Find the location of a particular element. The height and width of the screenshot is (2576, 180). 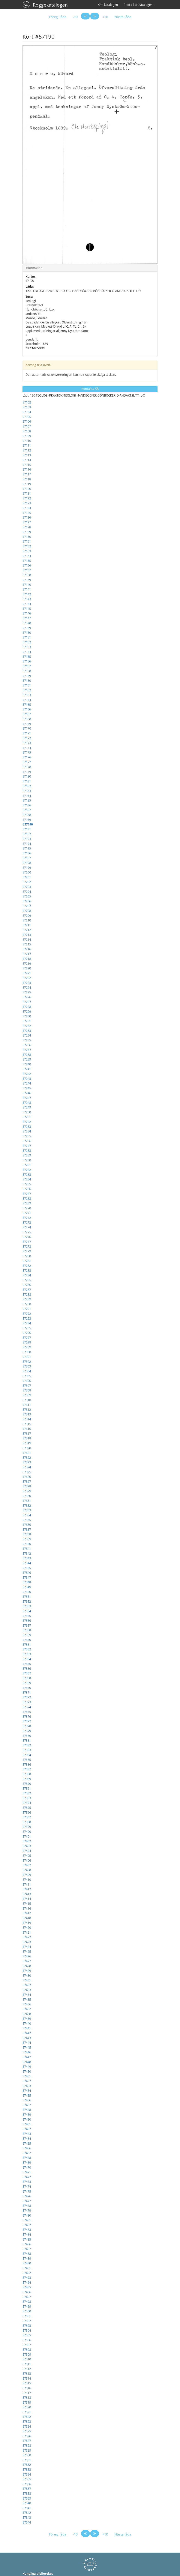

57426 is located at coordinates (26, 1956).